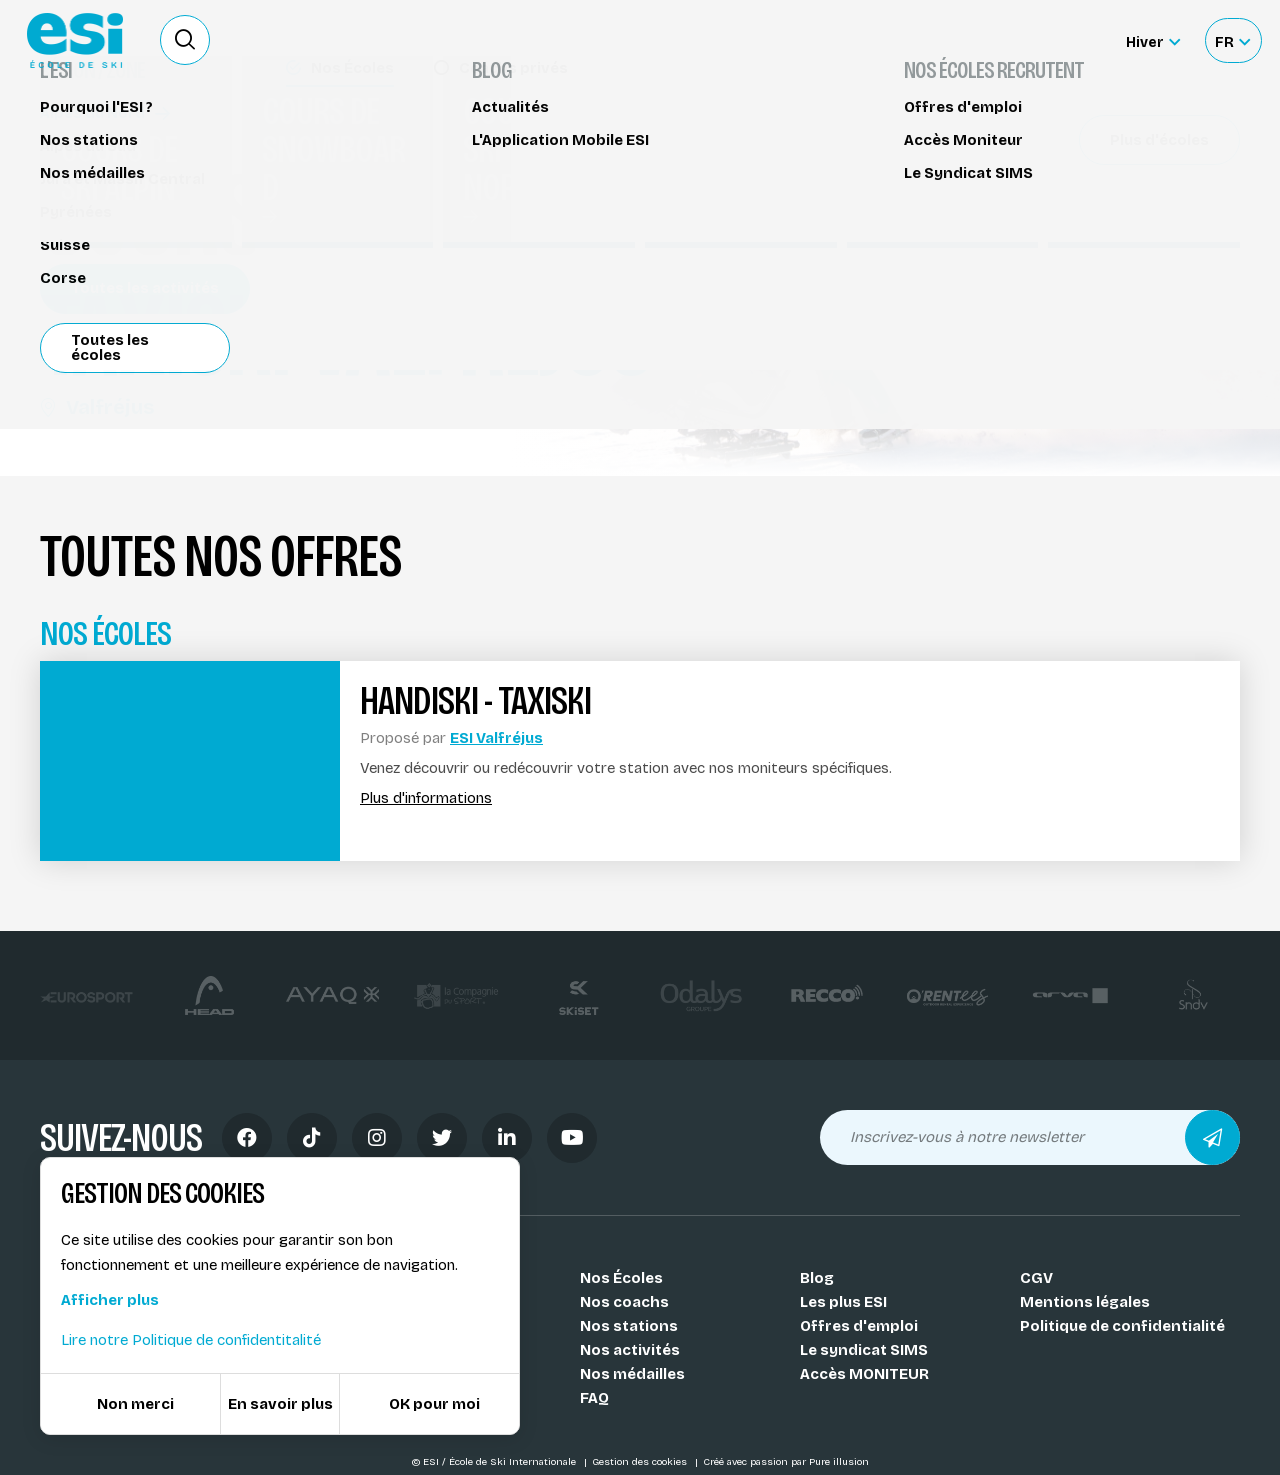  Describe the element at coordinates (426, 798) in the screenshot. I see `Plus d'informations` at that location.